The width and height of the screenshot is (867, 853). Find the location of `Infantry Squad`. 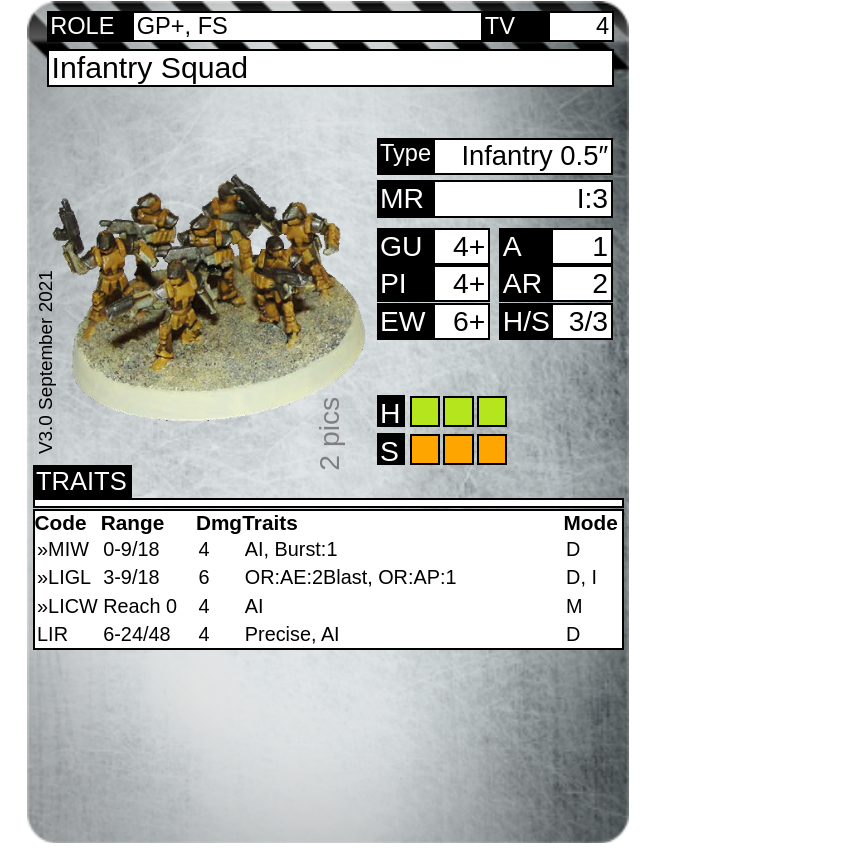

Infantry Squad is located at coordinates (150, 67).